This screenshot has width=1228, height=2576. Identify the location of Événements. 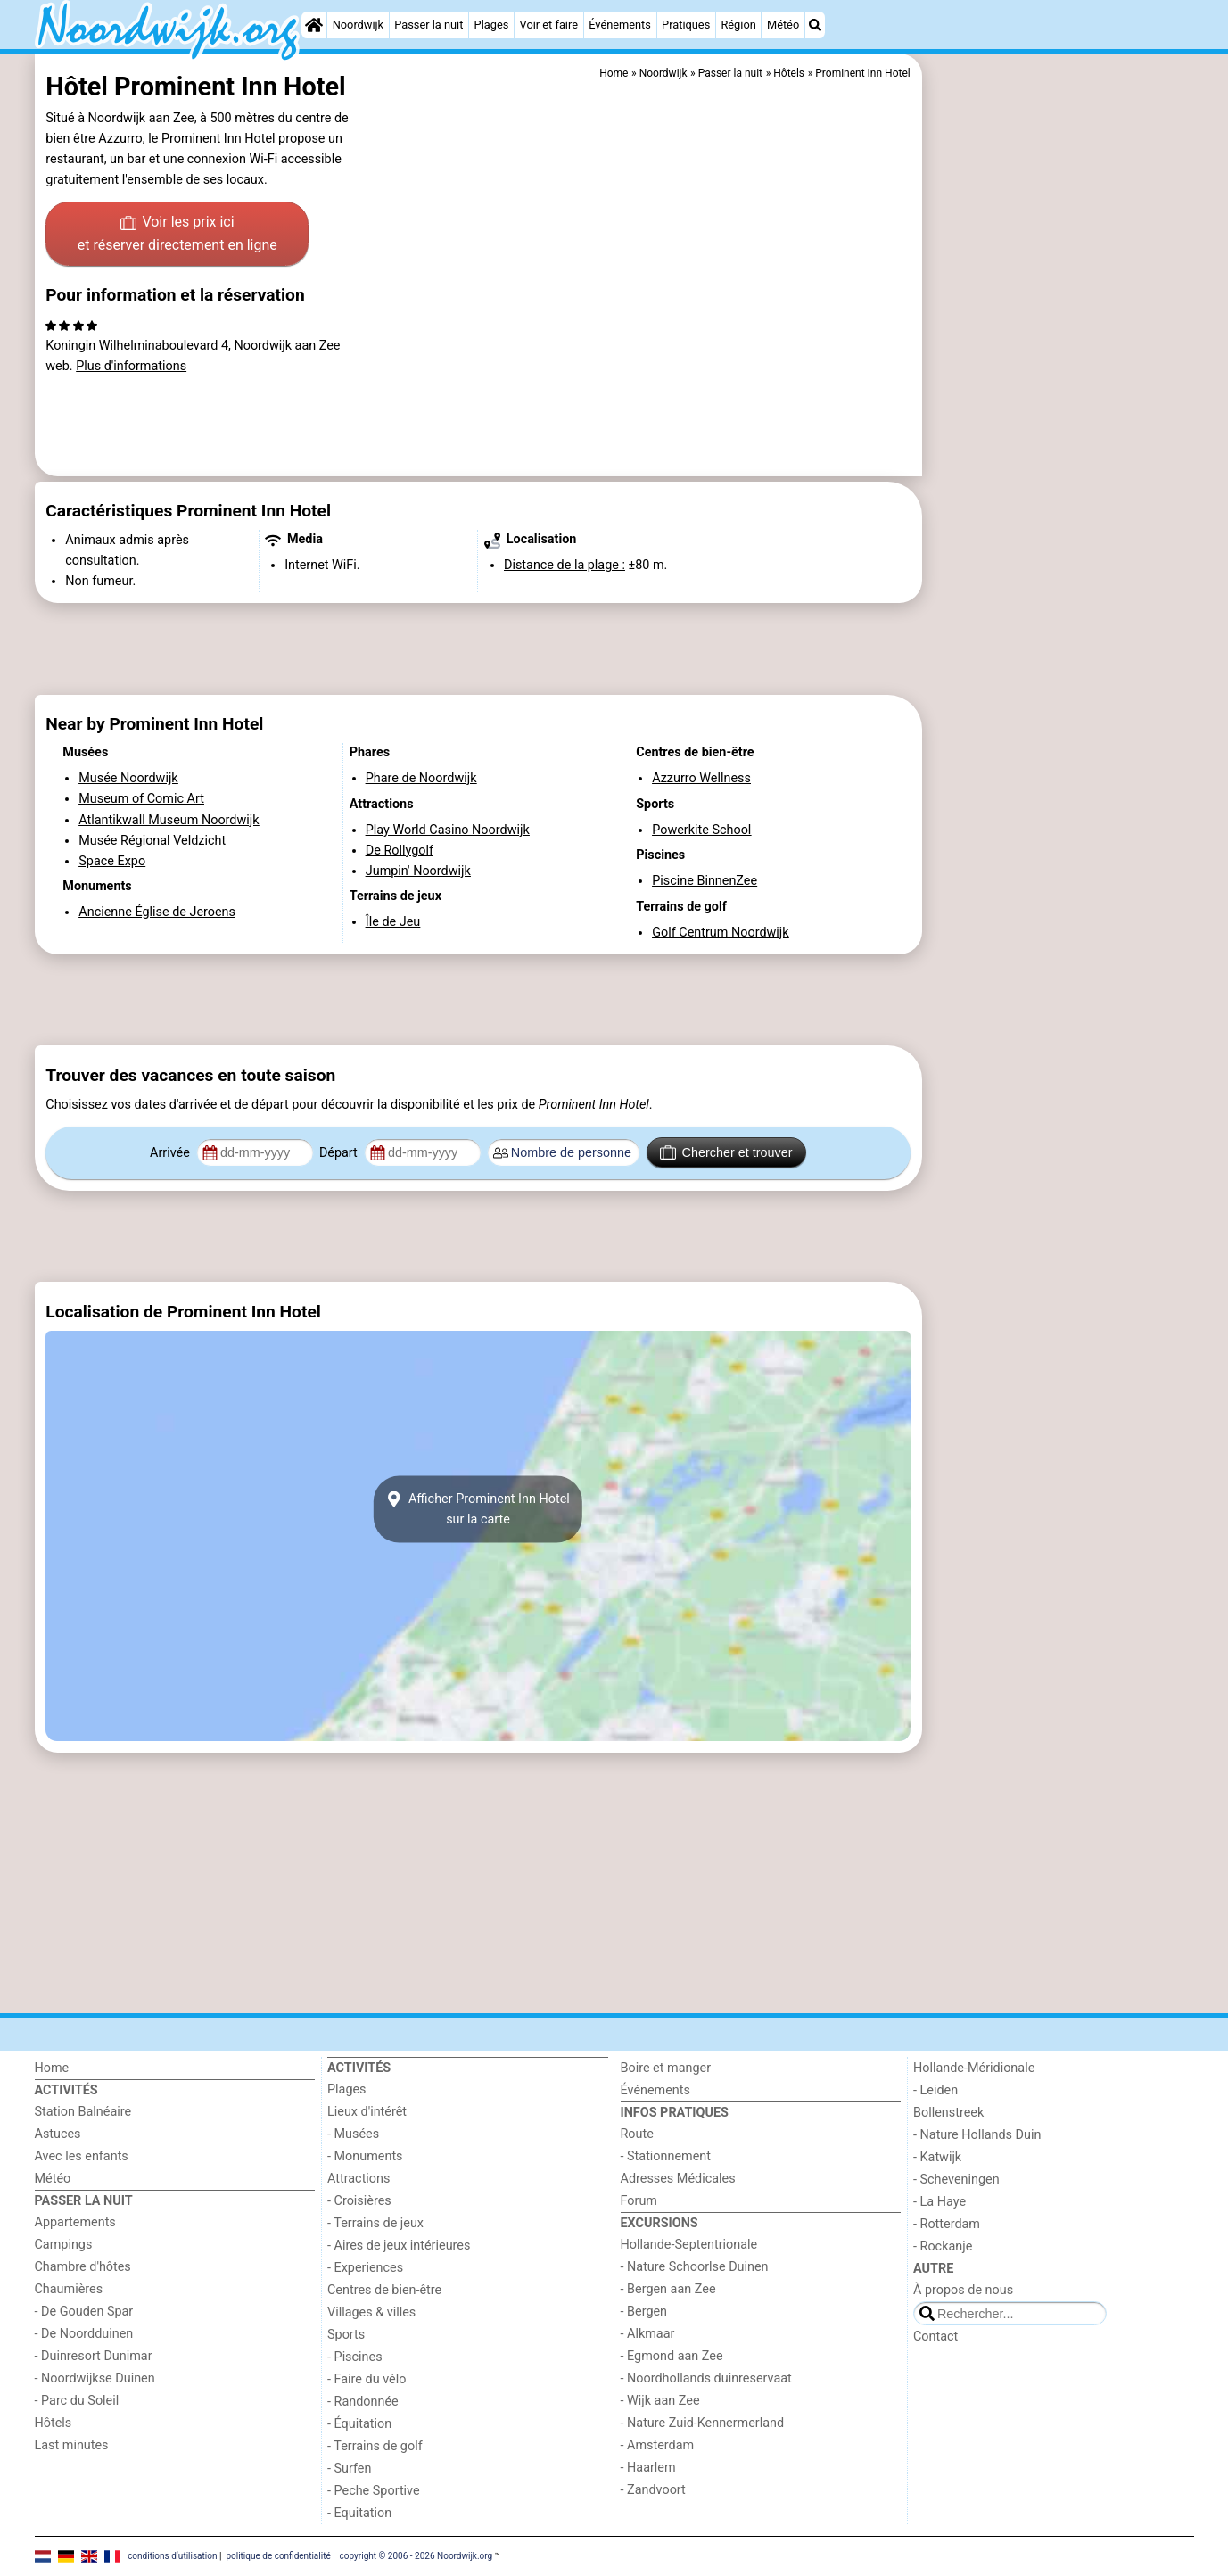
(620, 24).